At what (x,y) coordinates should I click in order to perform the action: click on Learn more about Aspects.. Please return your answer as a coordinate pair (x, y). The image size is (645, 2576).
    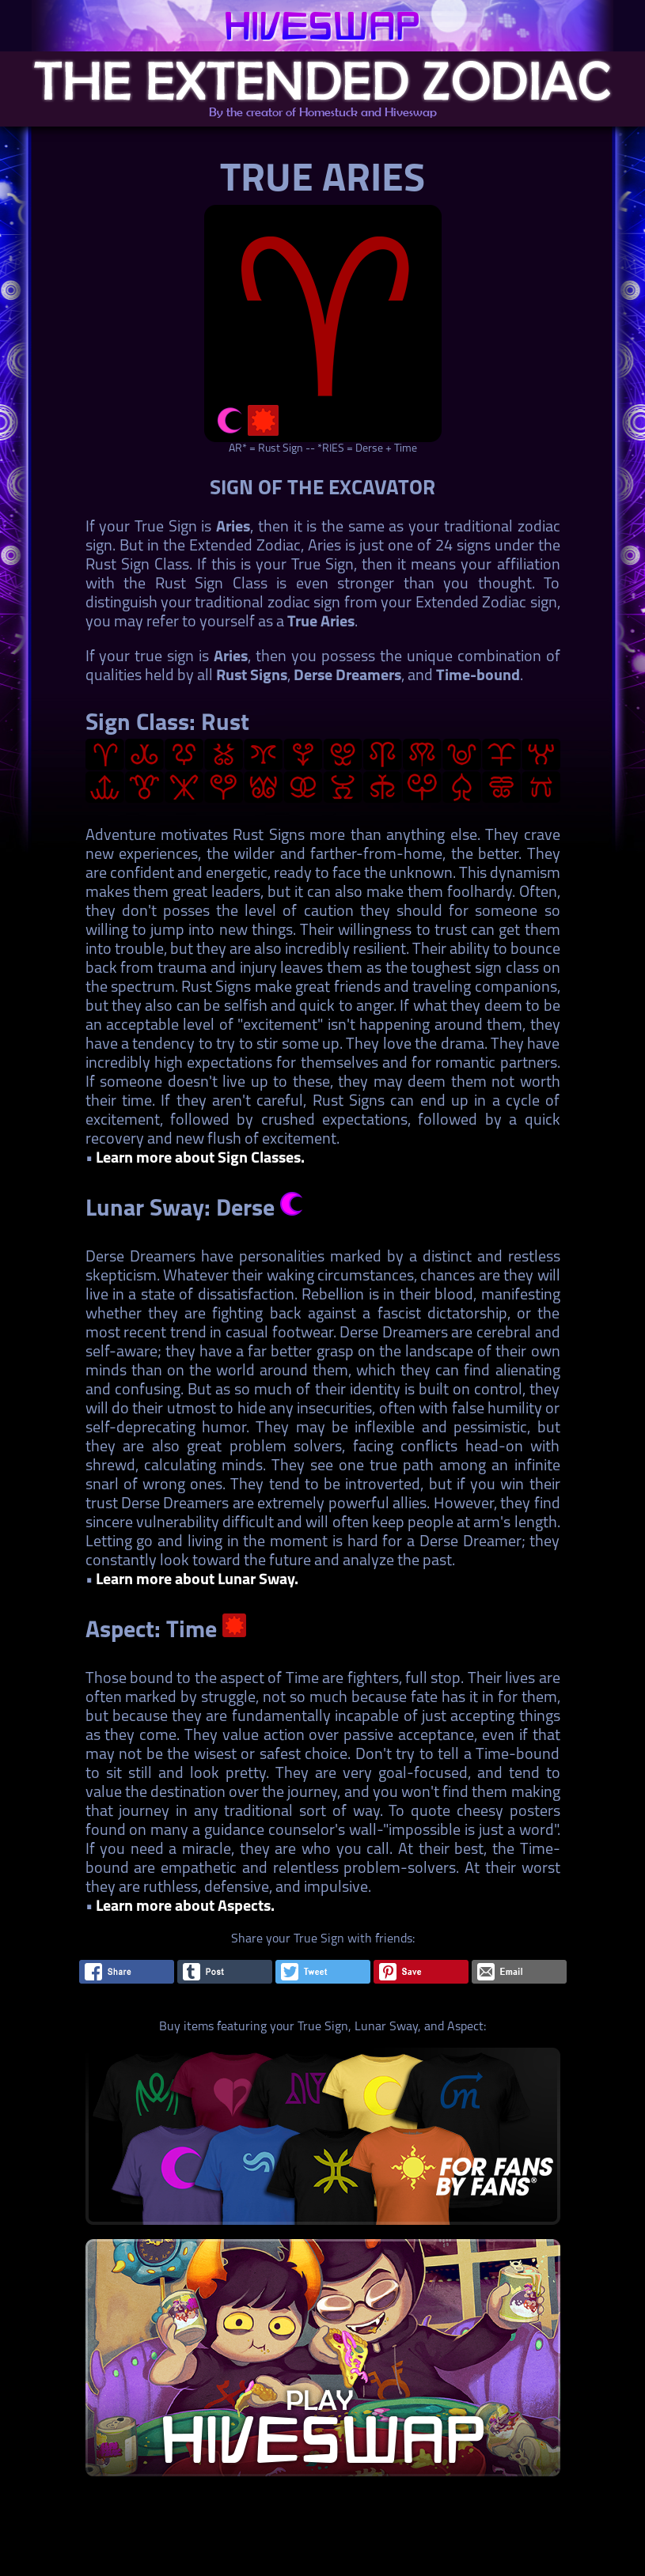
    Looking at the image, I should click on (185, 1907).